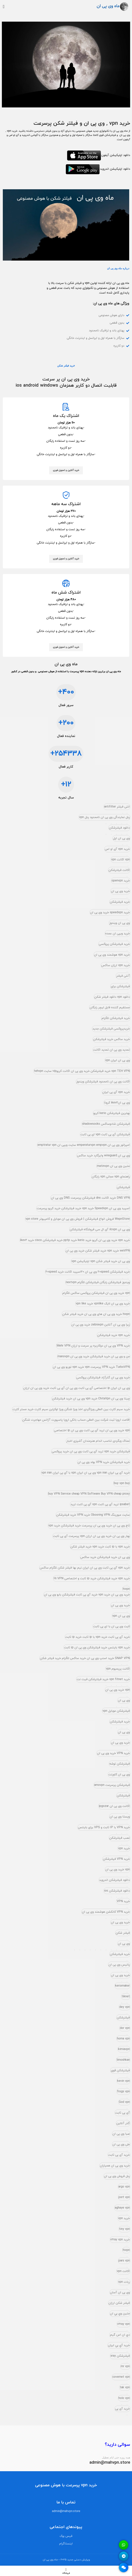 This screenshot has height=2576, width=132. Describe the element at coordinates (123, 1187) in the screenshot. I see `فیلترشکن` at that location.